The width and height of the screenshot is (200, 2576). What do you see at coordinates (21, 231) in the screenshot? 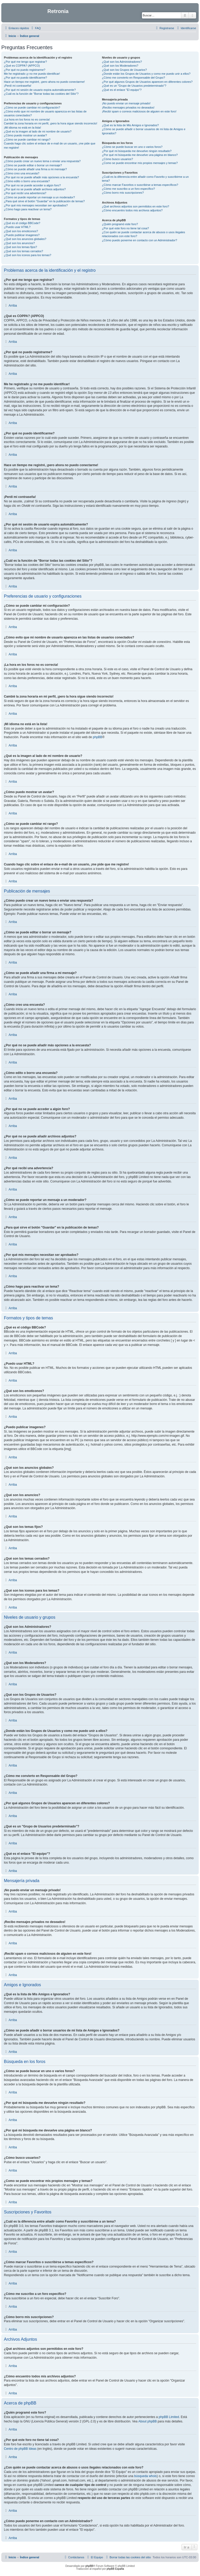
I see `¿Qué son los emoticonos?` at bounding box center [21, 231].